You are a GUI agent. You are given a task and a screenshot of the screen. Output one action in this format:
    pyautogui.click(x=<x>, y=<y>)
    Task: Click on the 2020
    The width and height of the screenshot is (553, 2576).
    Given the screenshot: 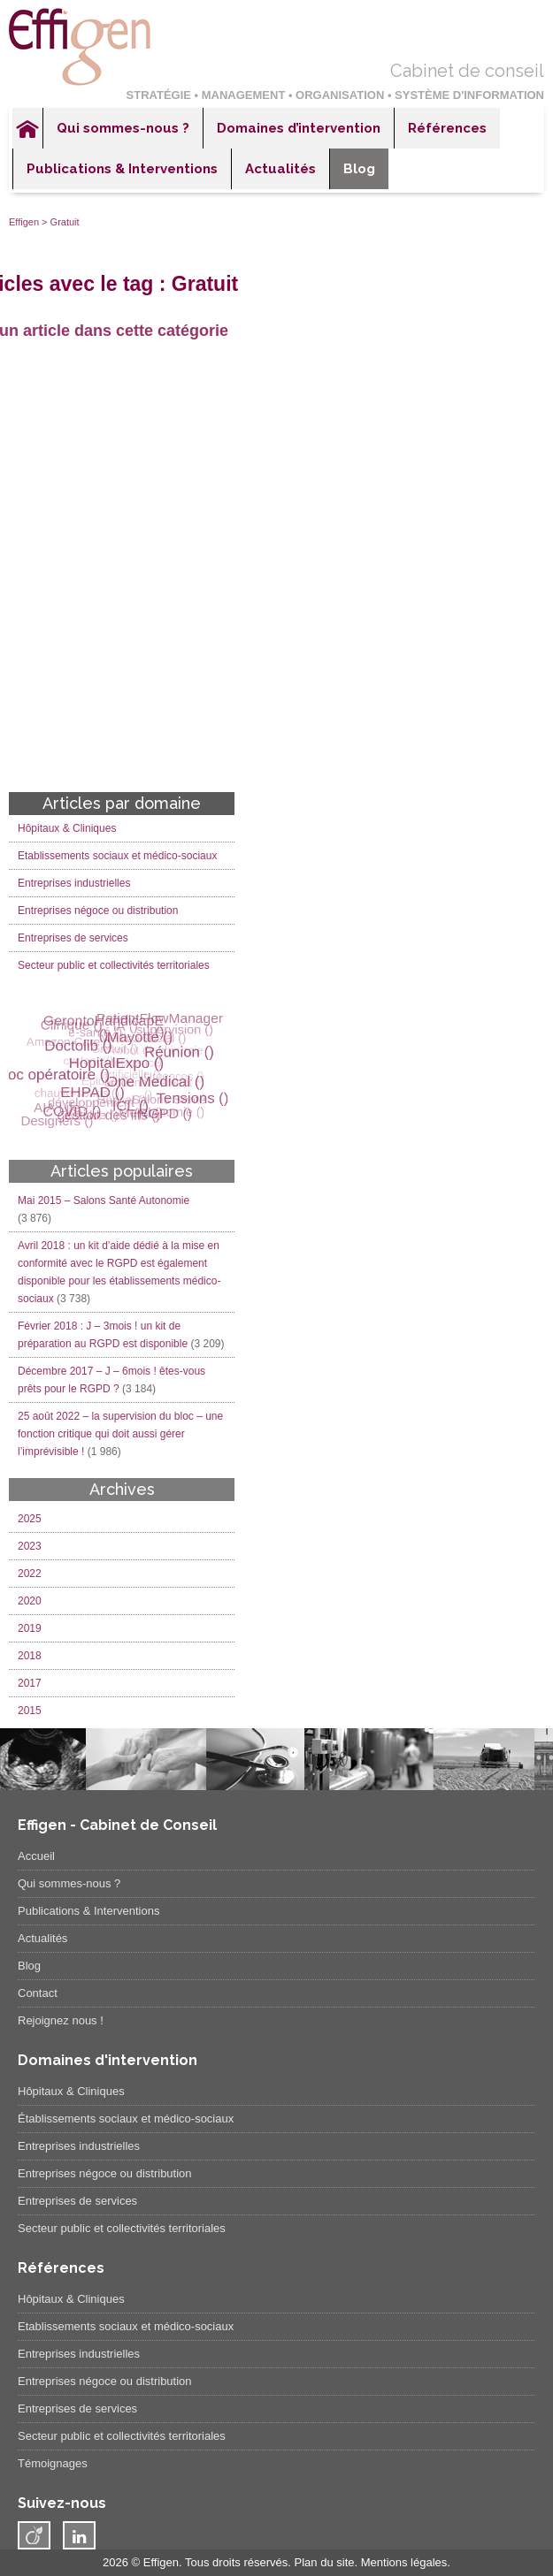 What is the action you would take?
    pyautogui.click(x=30, y=1601)
    